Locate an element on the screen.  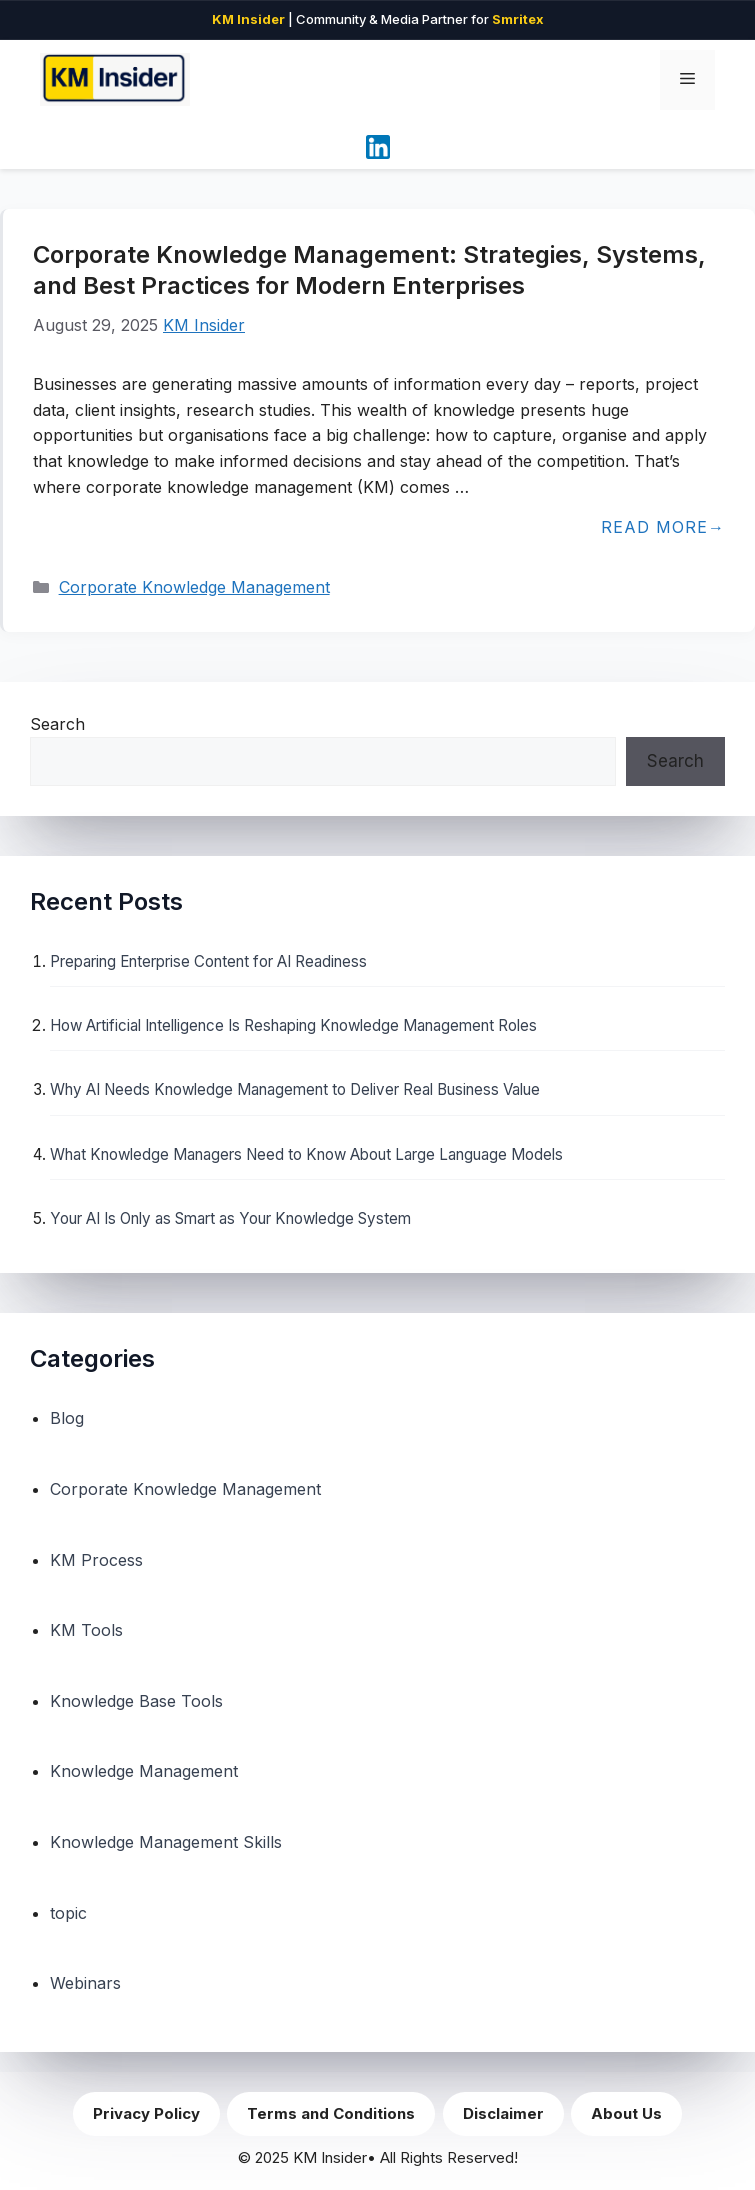
KM Tools is located at coordinates (86, 1630).